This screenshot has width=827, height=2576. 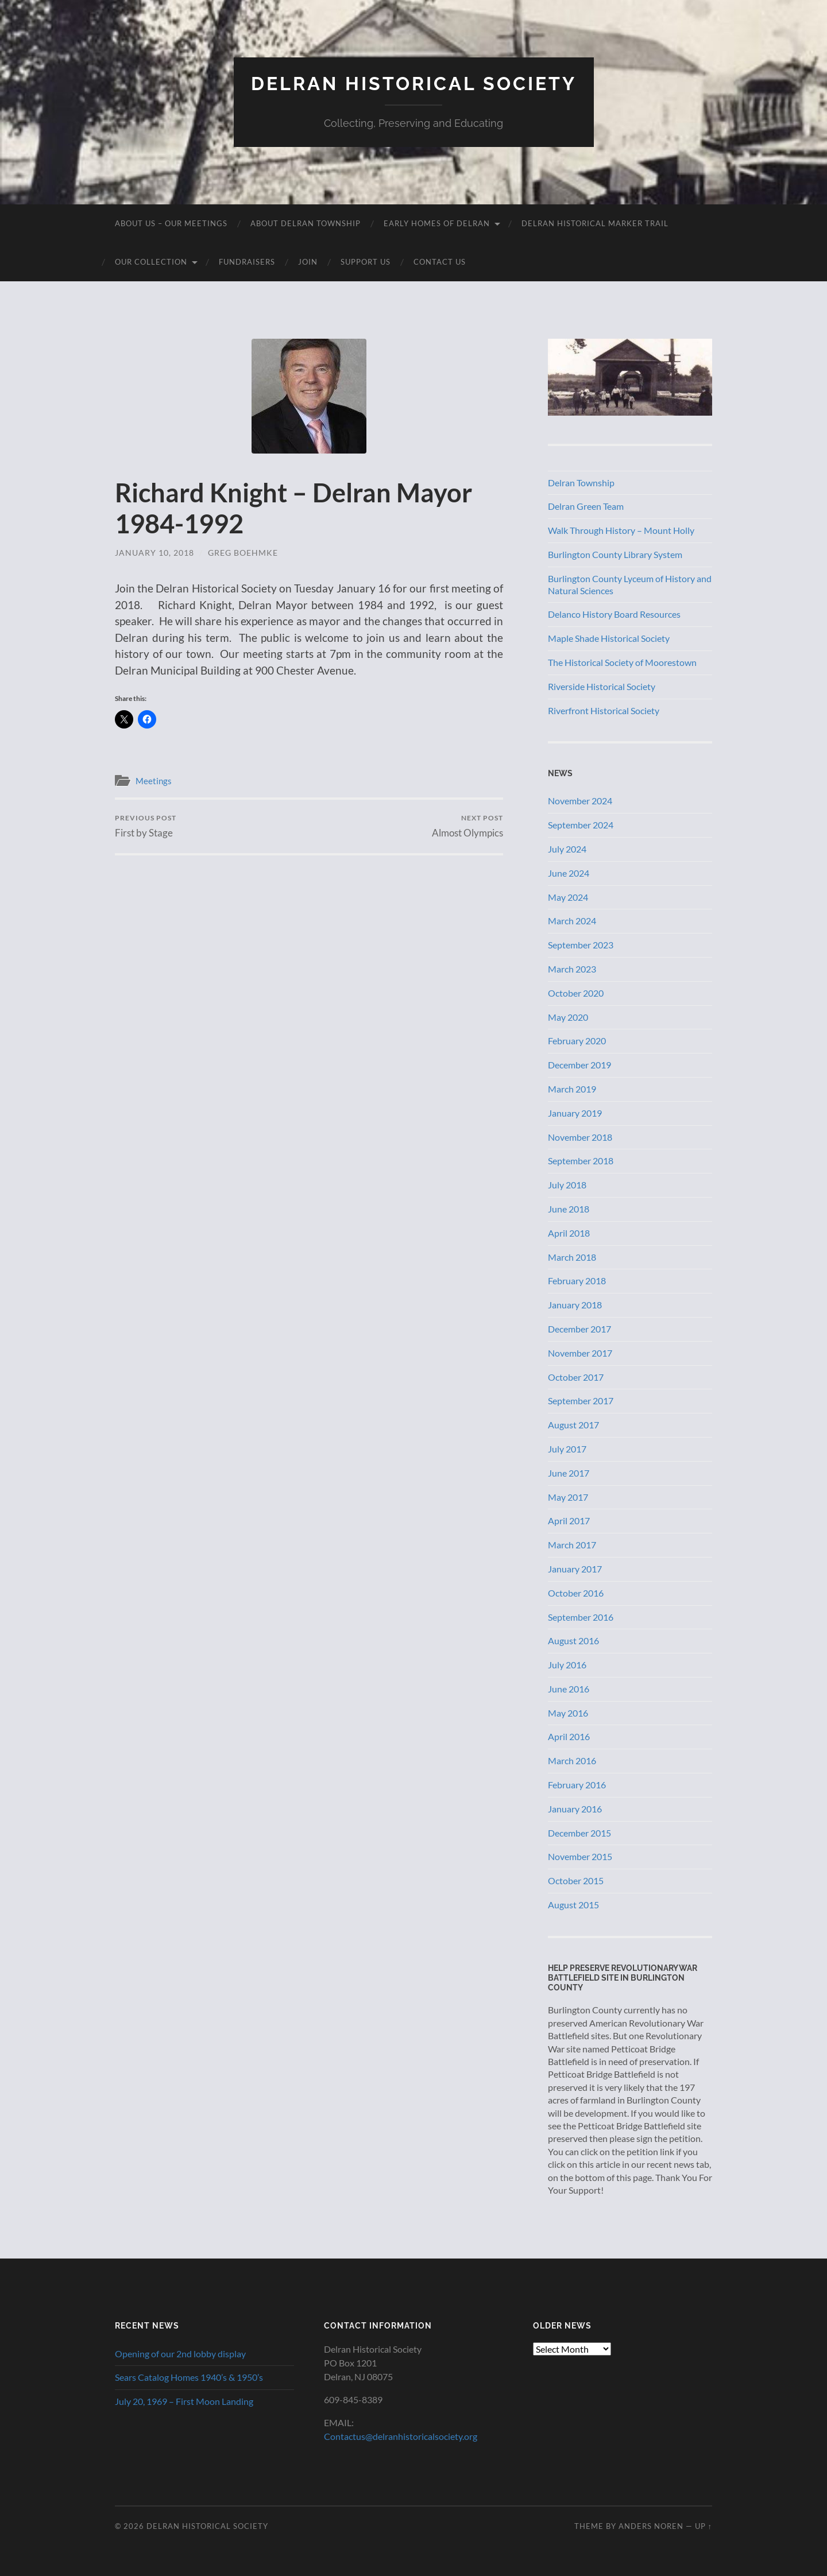 I want to click on Delanco History Board Resources, so click(x=614, y=614).